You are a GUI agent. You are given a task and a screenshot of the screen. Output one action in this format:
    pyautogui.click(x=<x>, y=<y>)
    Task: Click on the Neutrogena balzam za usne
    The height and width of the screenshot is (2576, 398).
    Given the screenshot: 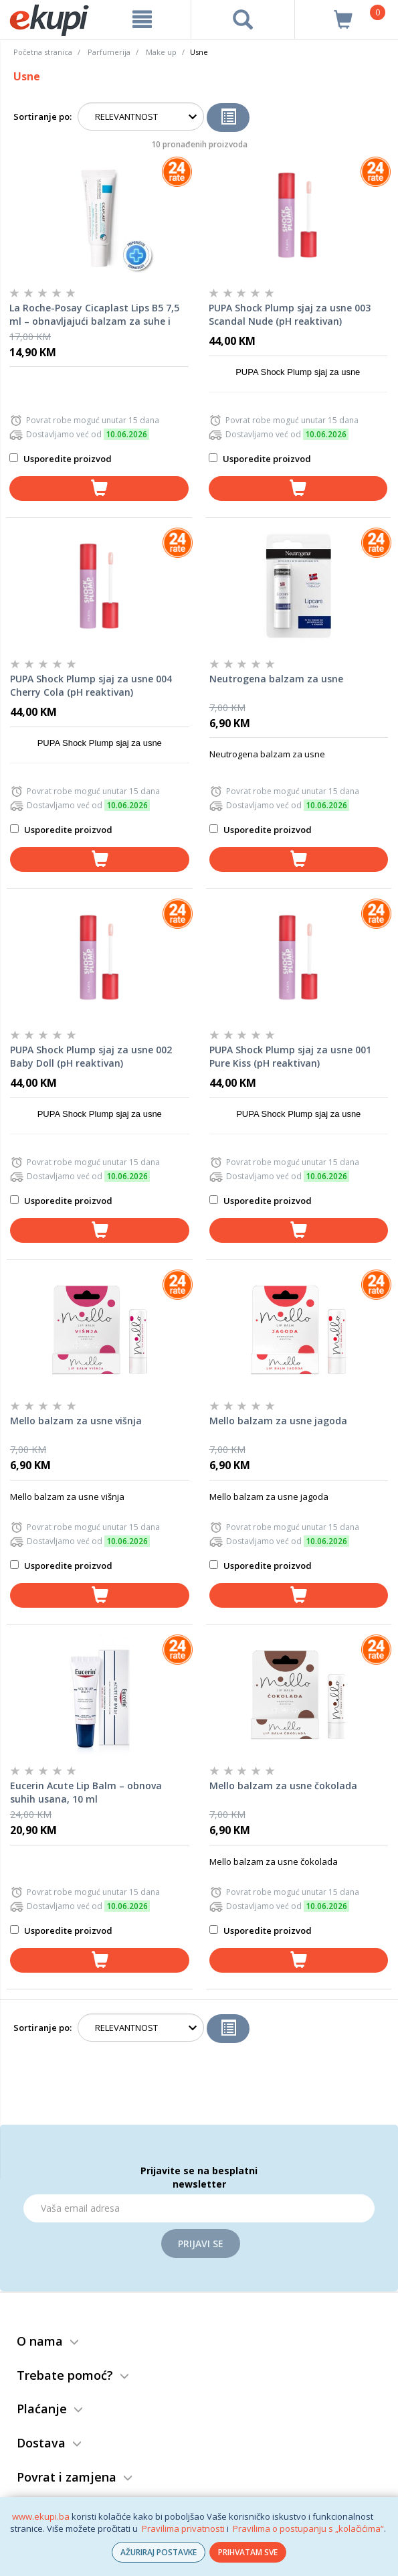 What is the action you would take?
    pyautogui.click(x=276, y=678)
    